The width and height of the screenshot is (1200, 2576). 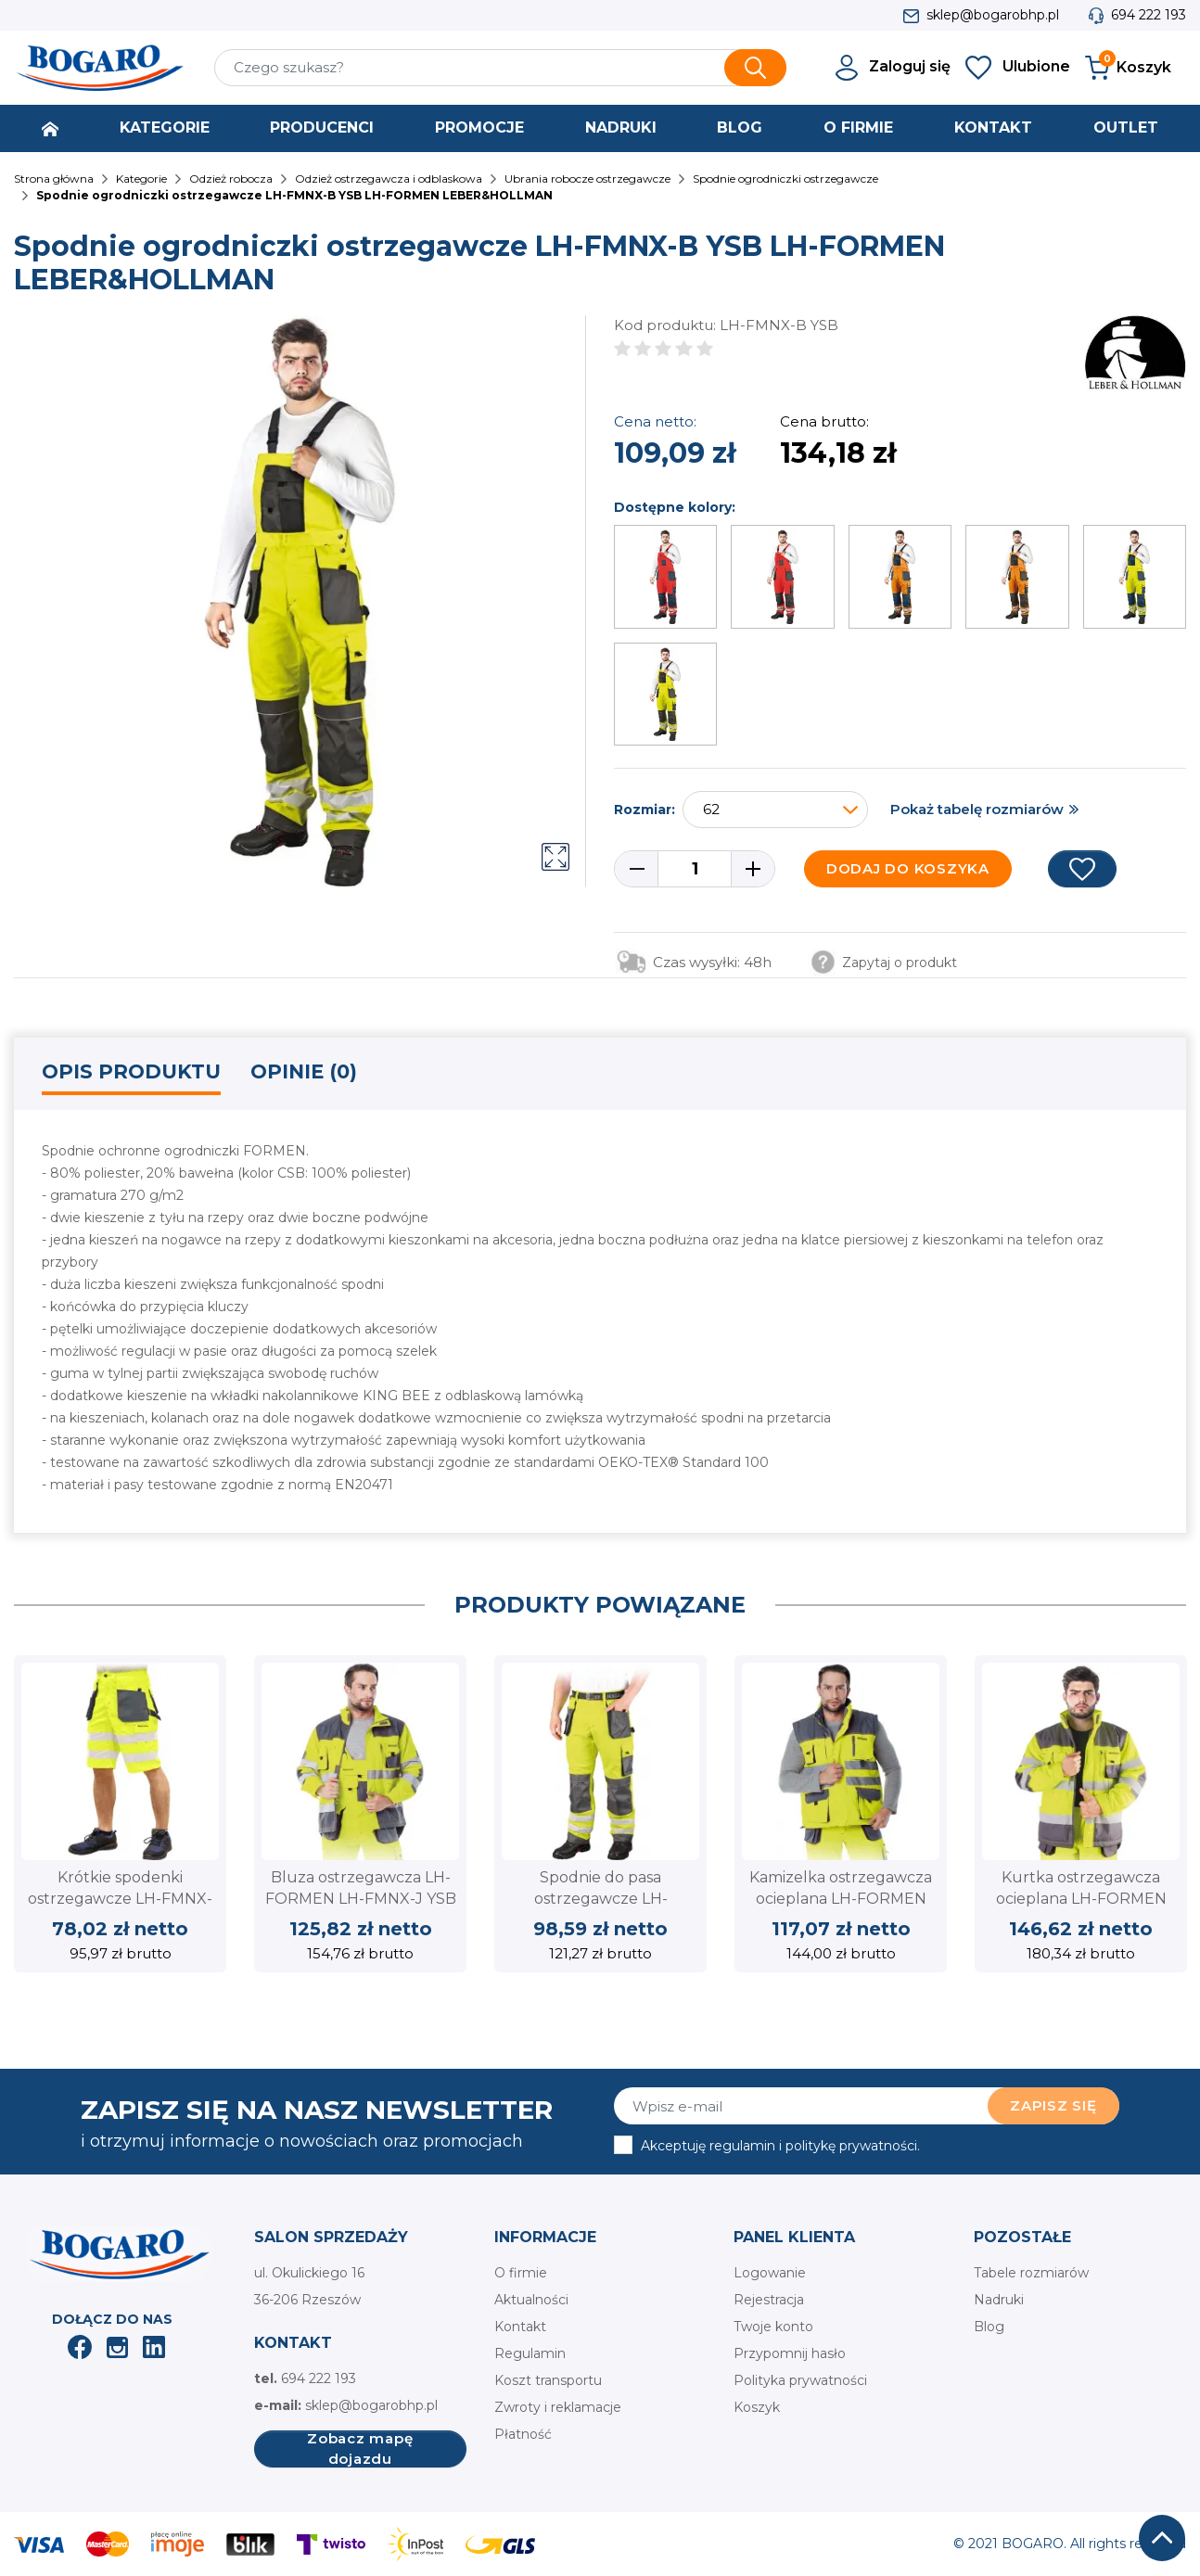 I want to click on Kurtka ostrzegawcza ocieplana LH-FORMEN LH-FMNWX-J YSB, so click(x=1081, y=1898).